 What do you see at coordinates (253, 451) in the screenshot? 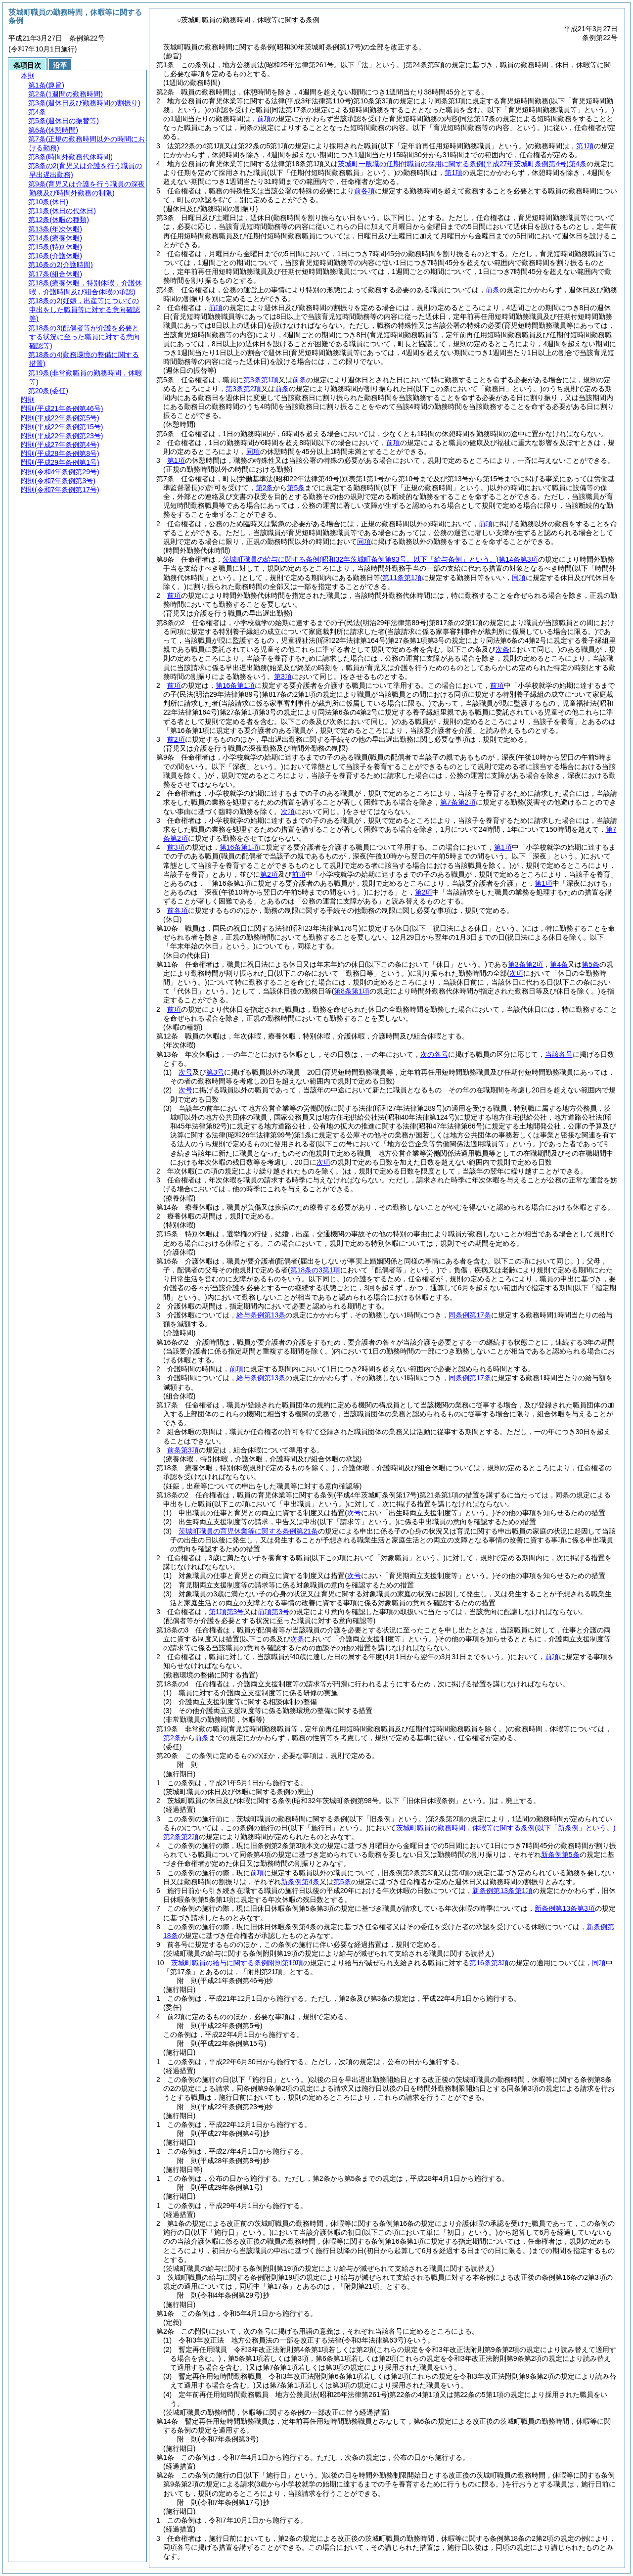
I see `同項` at bounding box center [253, 451].